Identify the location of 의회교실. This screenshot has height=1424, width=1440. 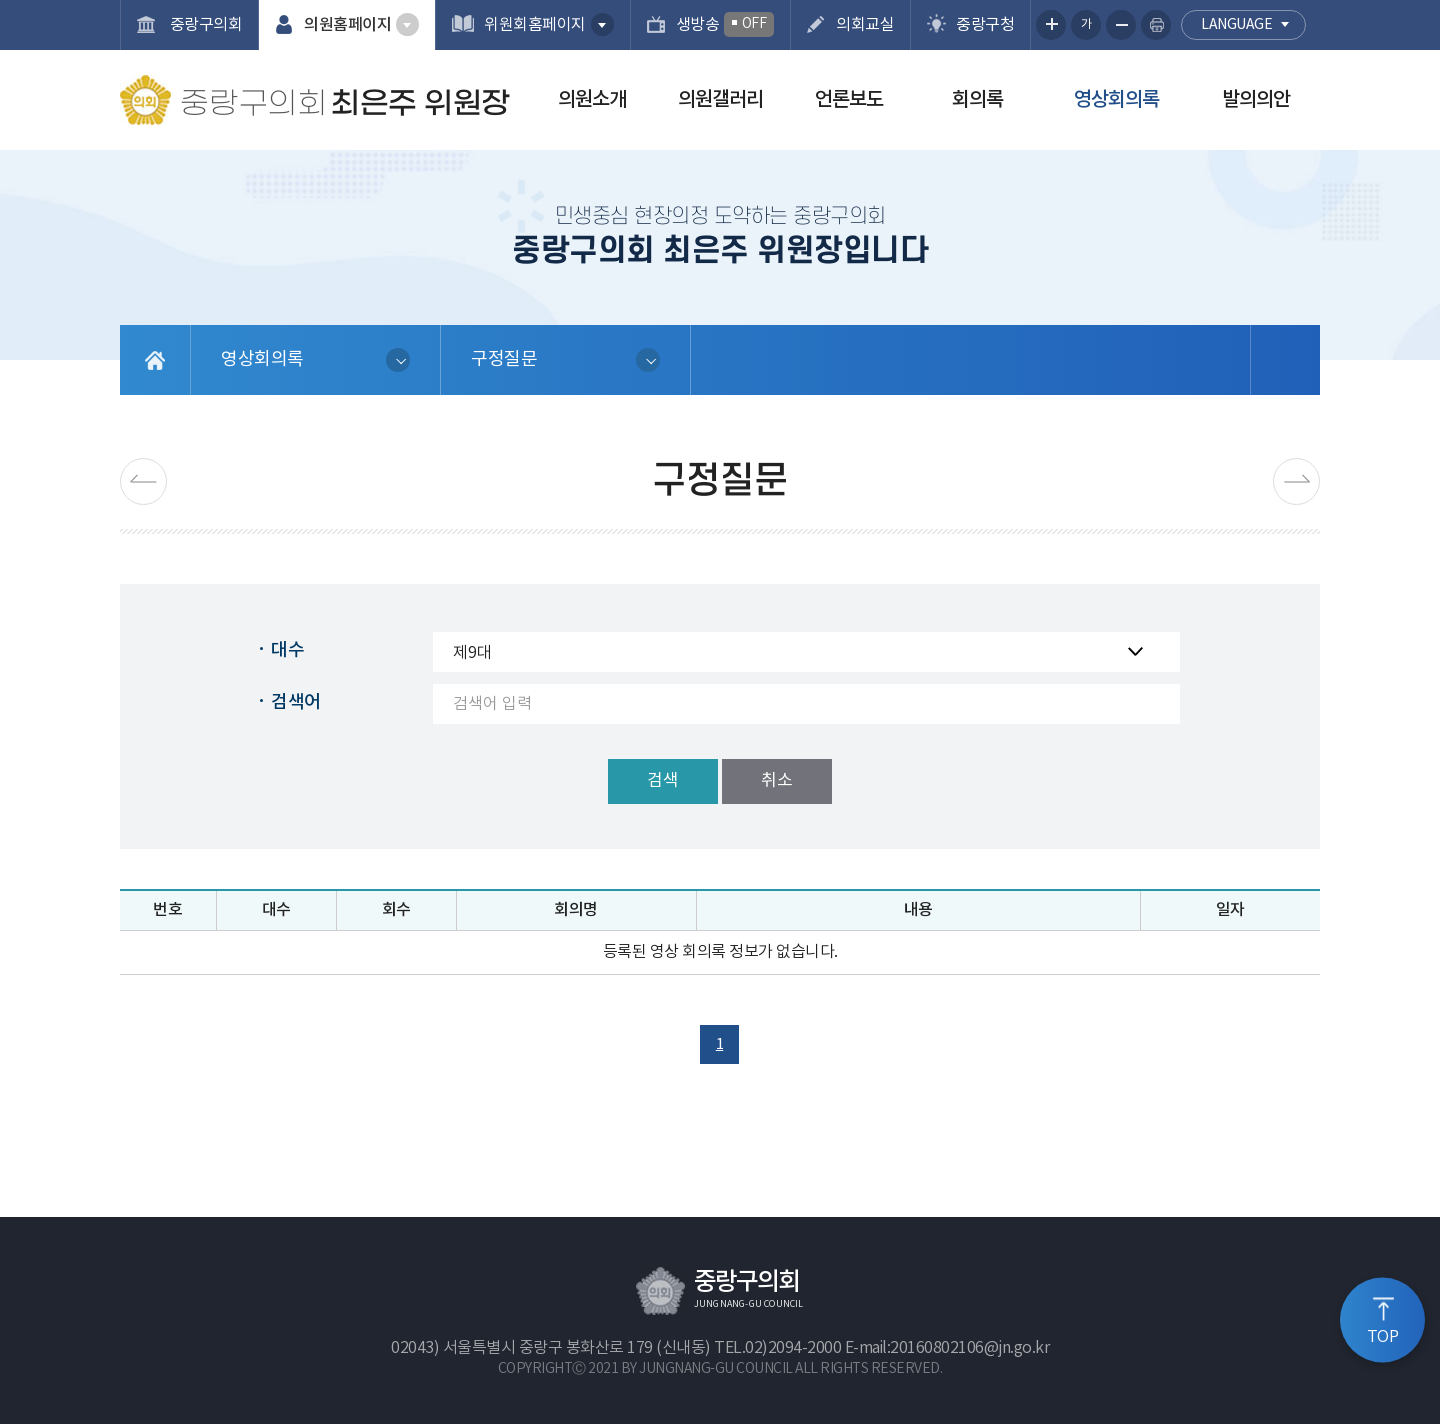
(865, 25).